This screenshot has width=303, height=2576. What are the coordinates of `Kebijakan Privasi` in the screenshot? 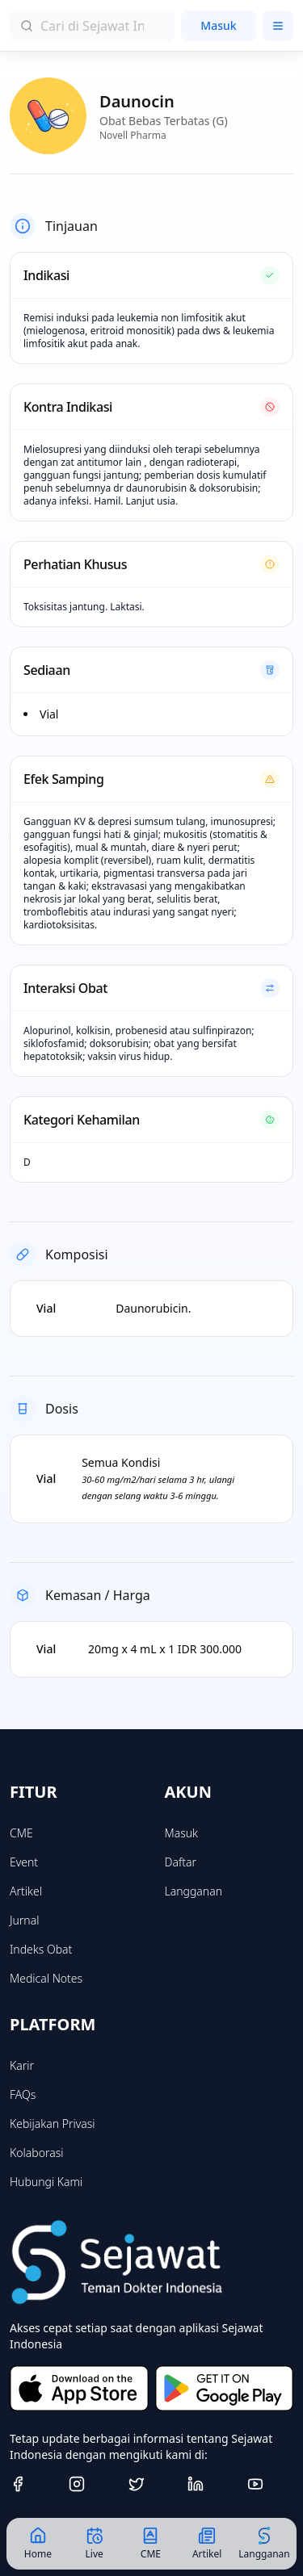 It's located at (52, 2123).